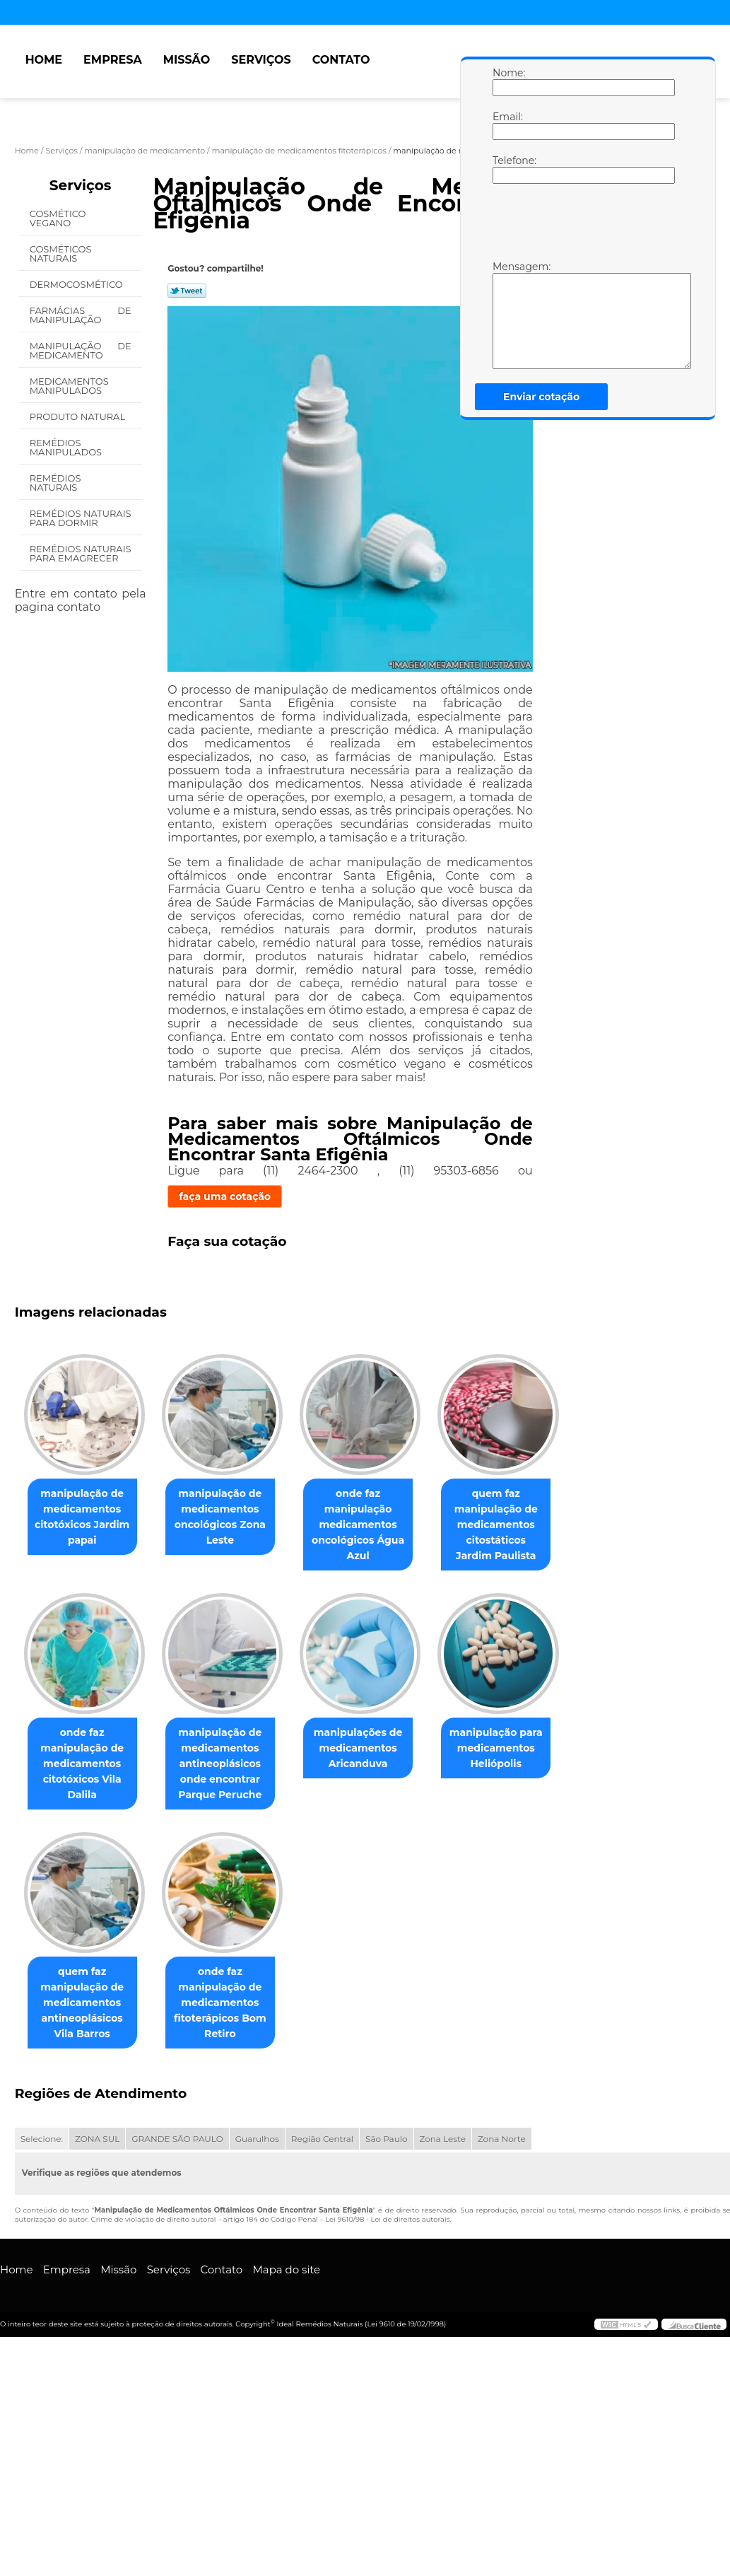 The image size is (730, 2576). I want to click on Remédios Manipulados, so click(67, 447).